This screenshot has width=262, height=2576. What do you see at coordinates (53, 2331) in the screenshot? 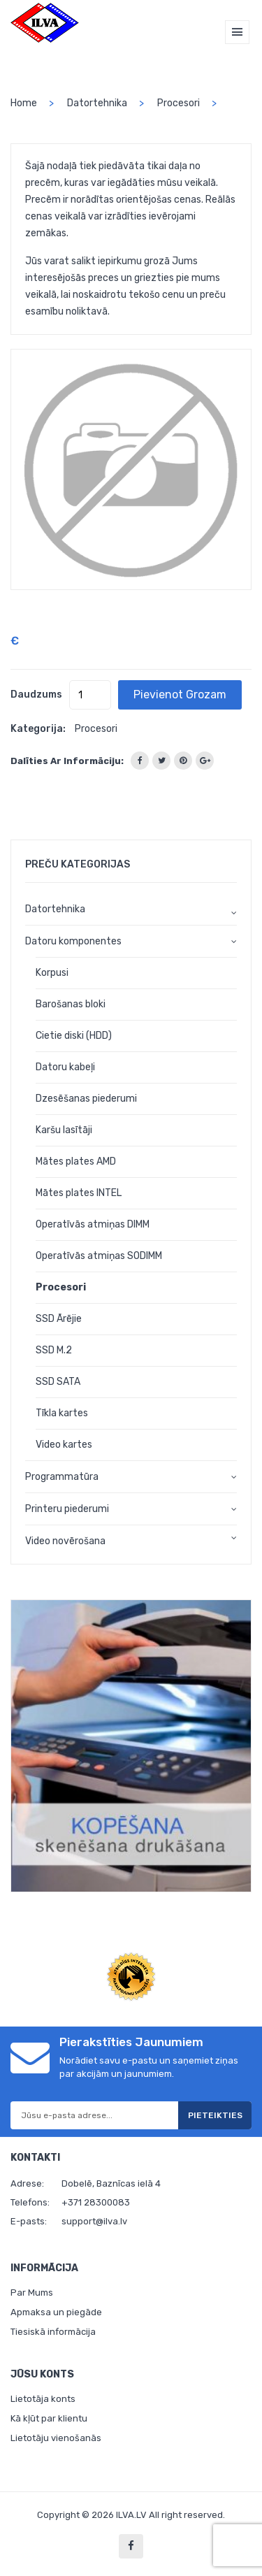
I see `Tiesiskā informācija` at bounding box center [53, 2331].